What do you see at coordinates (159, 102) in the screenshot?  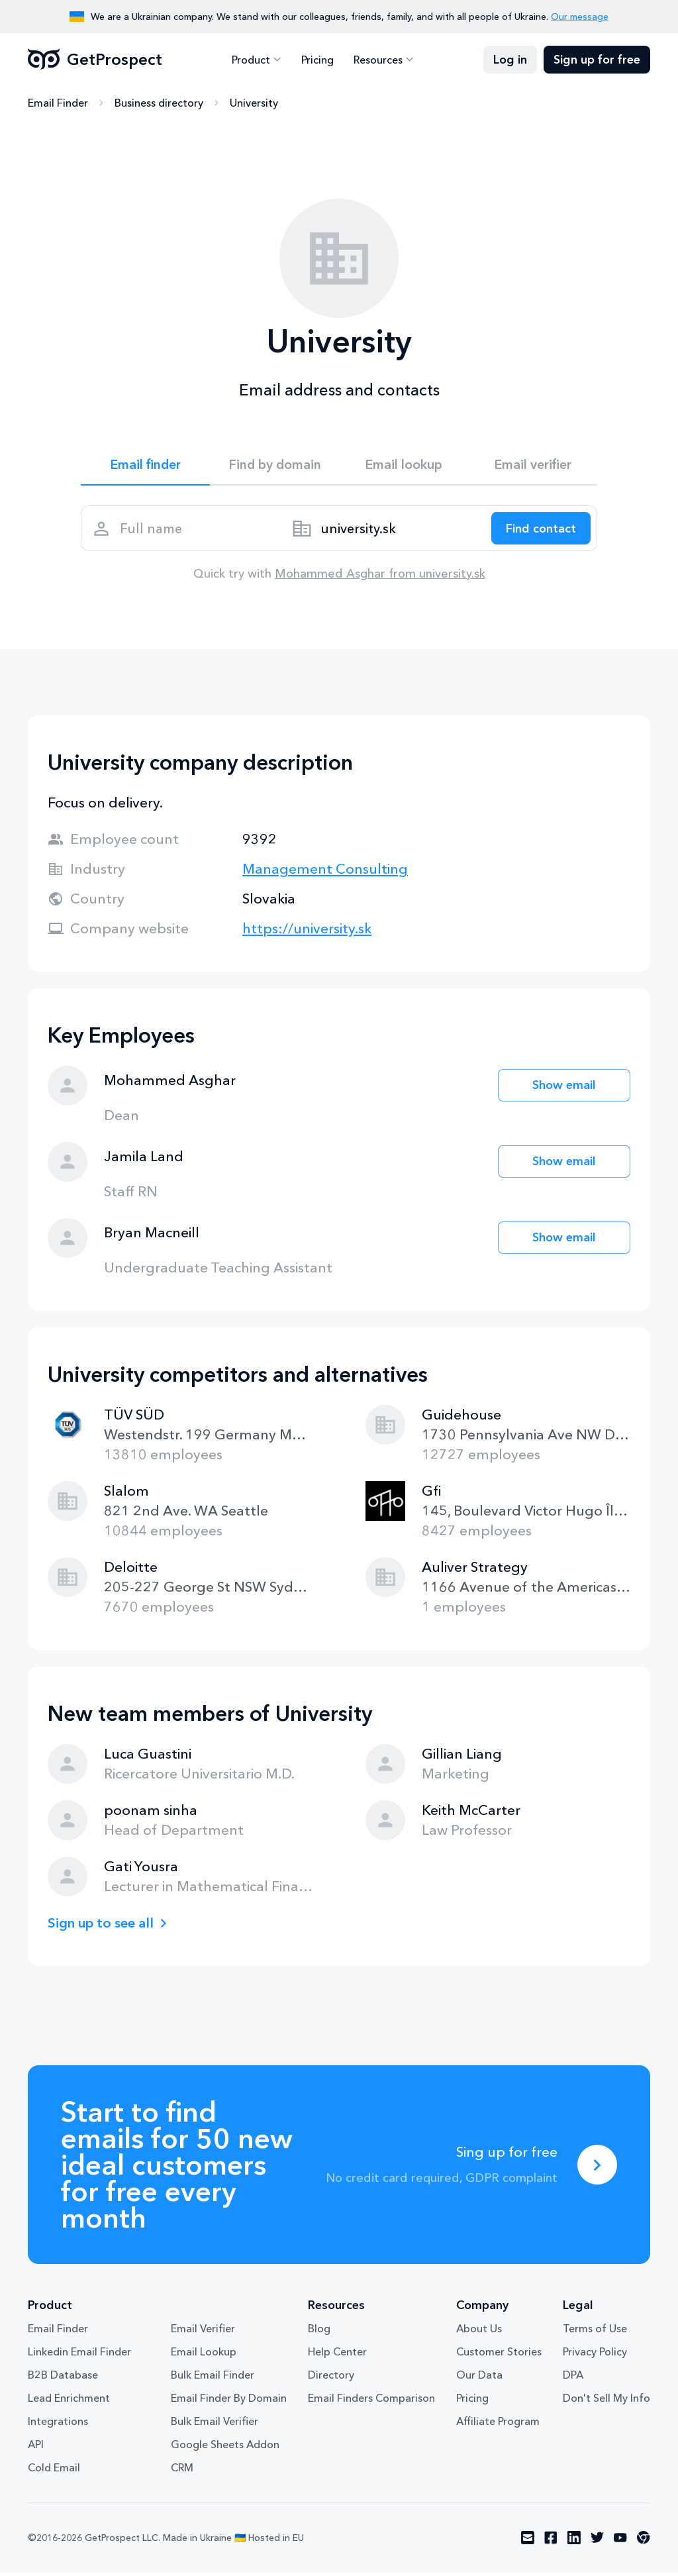 I see `Business directory` at bounding box center [159, 102].